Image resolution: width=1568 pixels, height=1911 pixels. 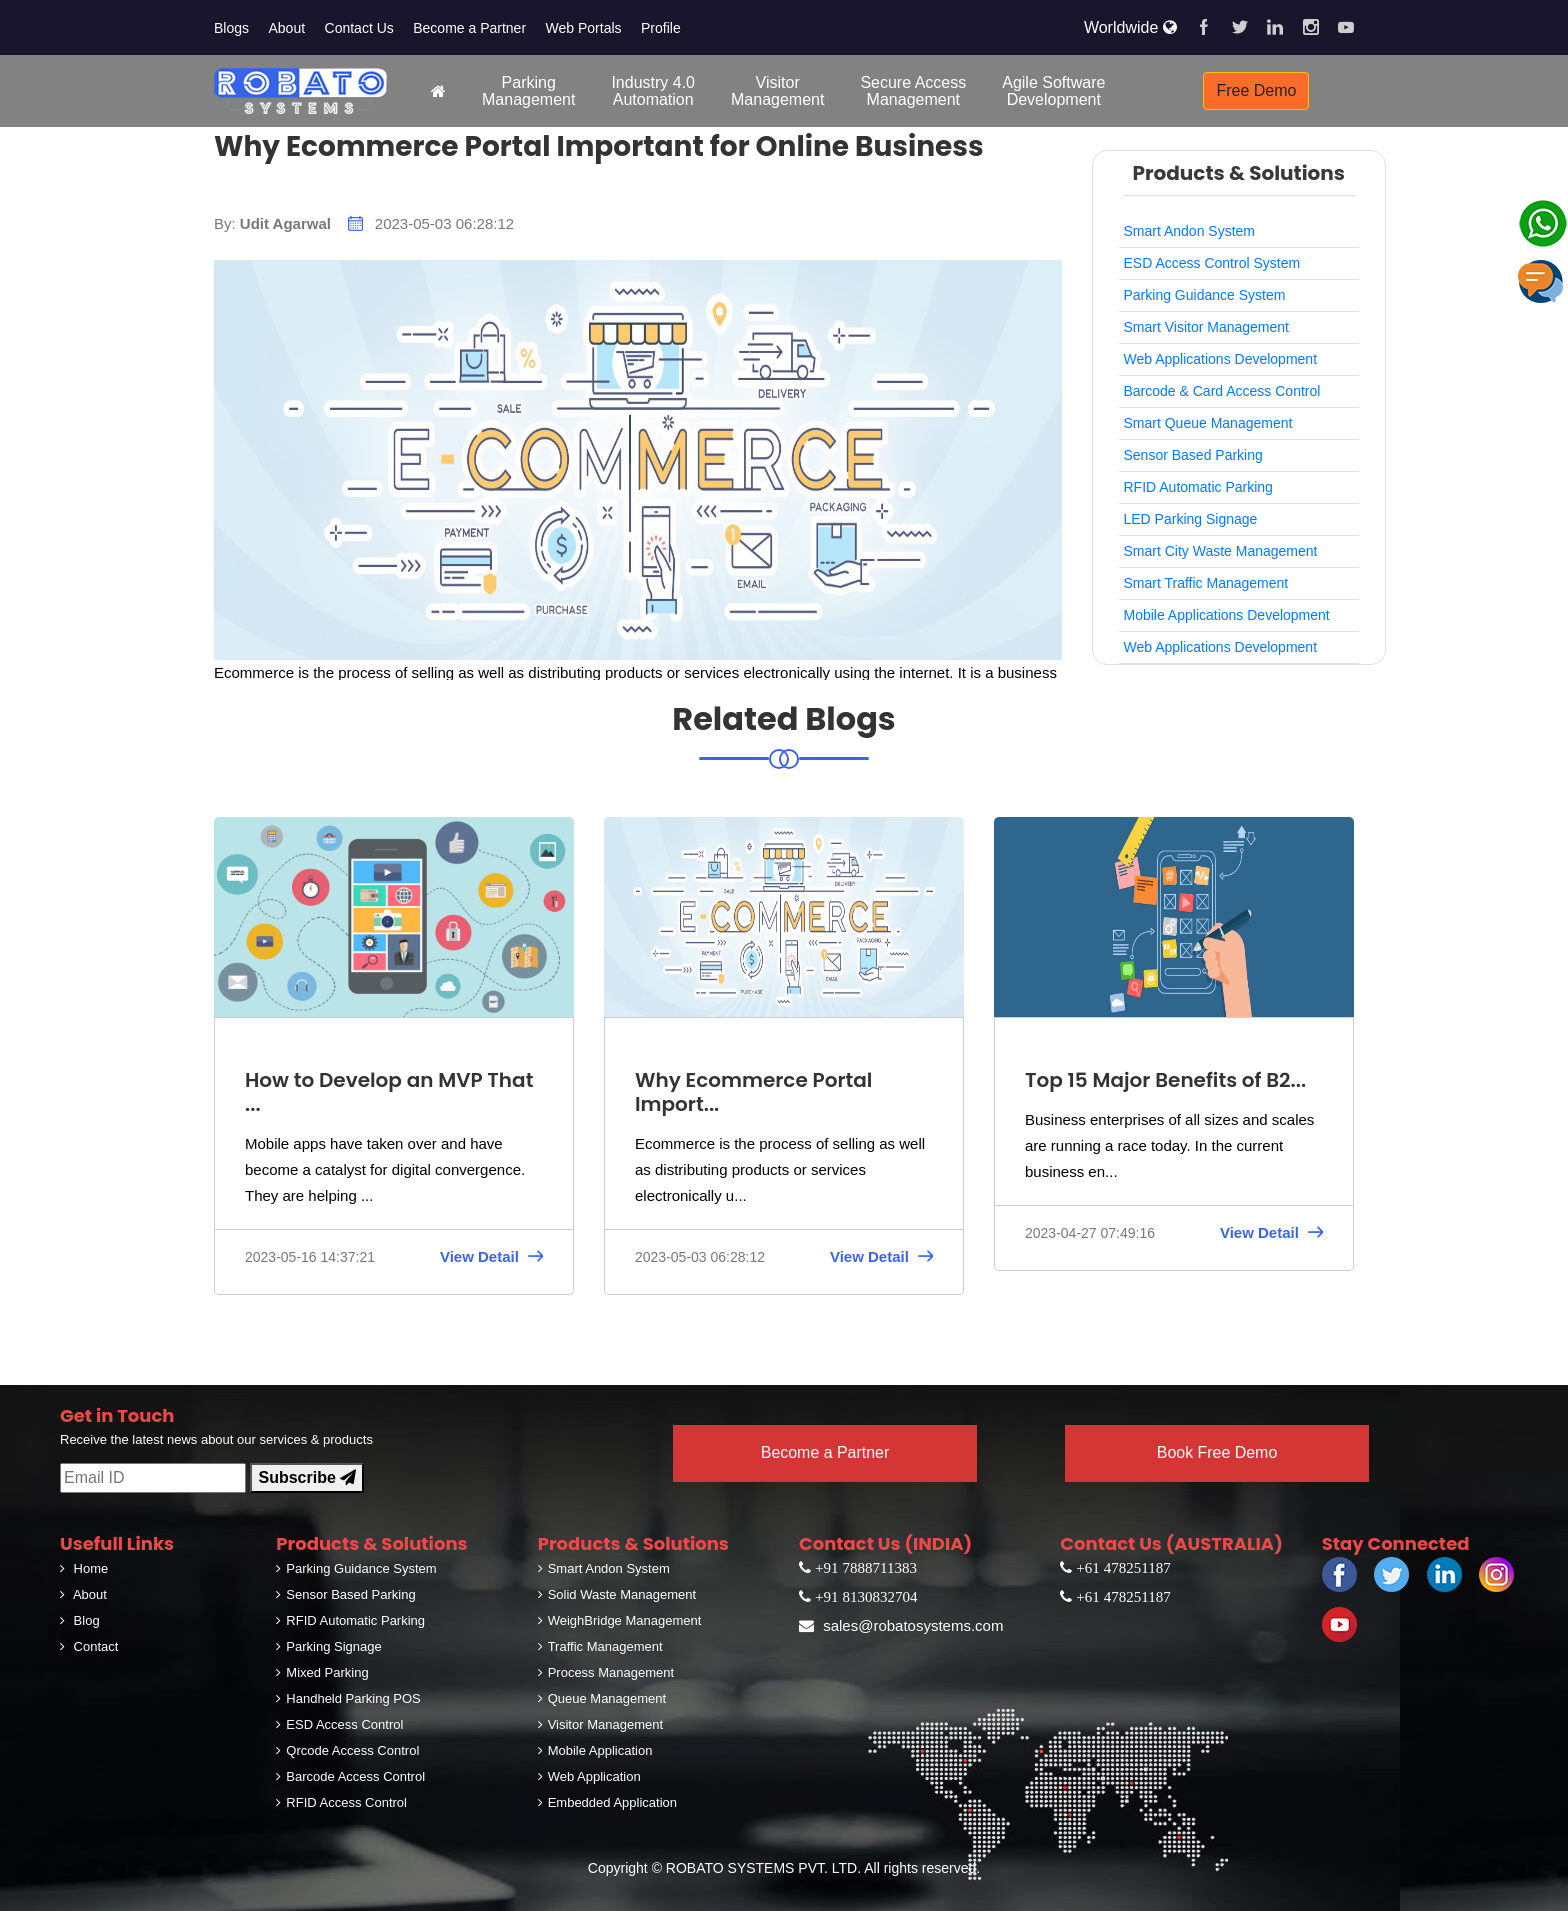 What do you see at coordinates (777, 91) in the screenshot?
I see `VisitorManagement` at bounding box center [777, 91].